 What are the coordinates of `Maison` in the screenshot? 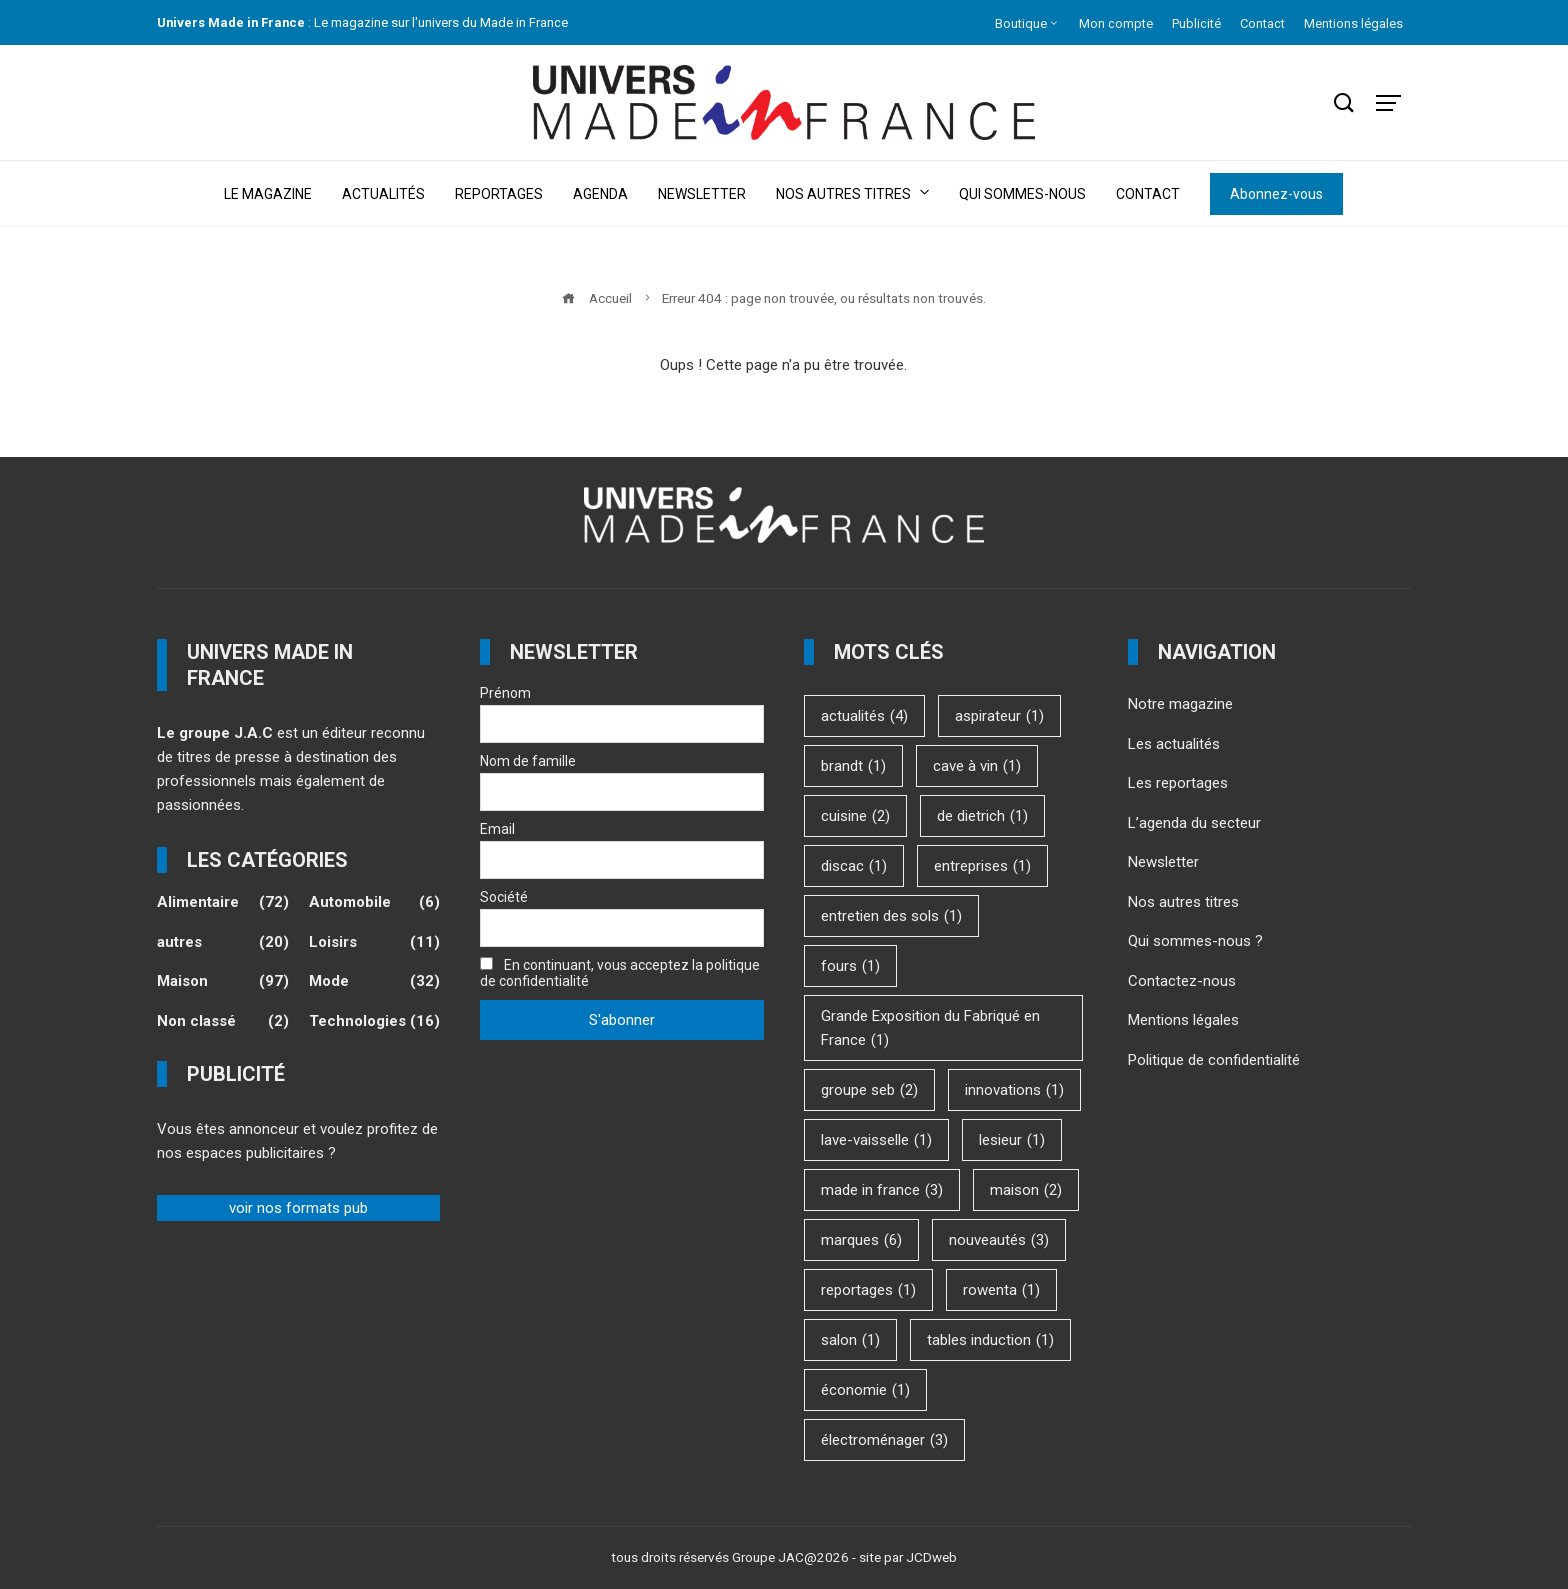 It's located at (223, 982).